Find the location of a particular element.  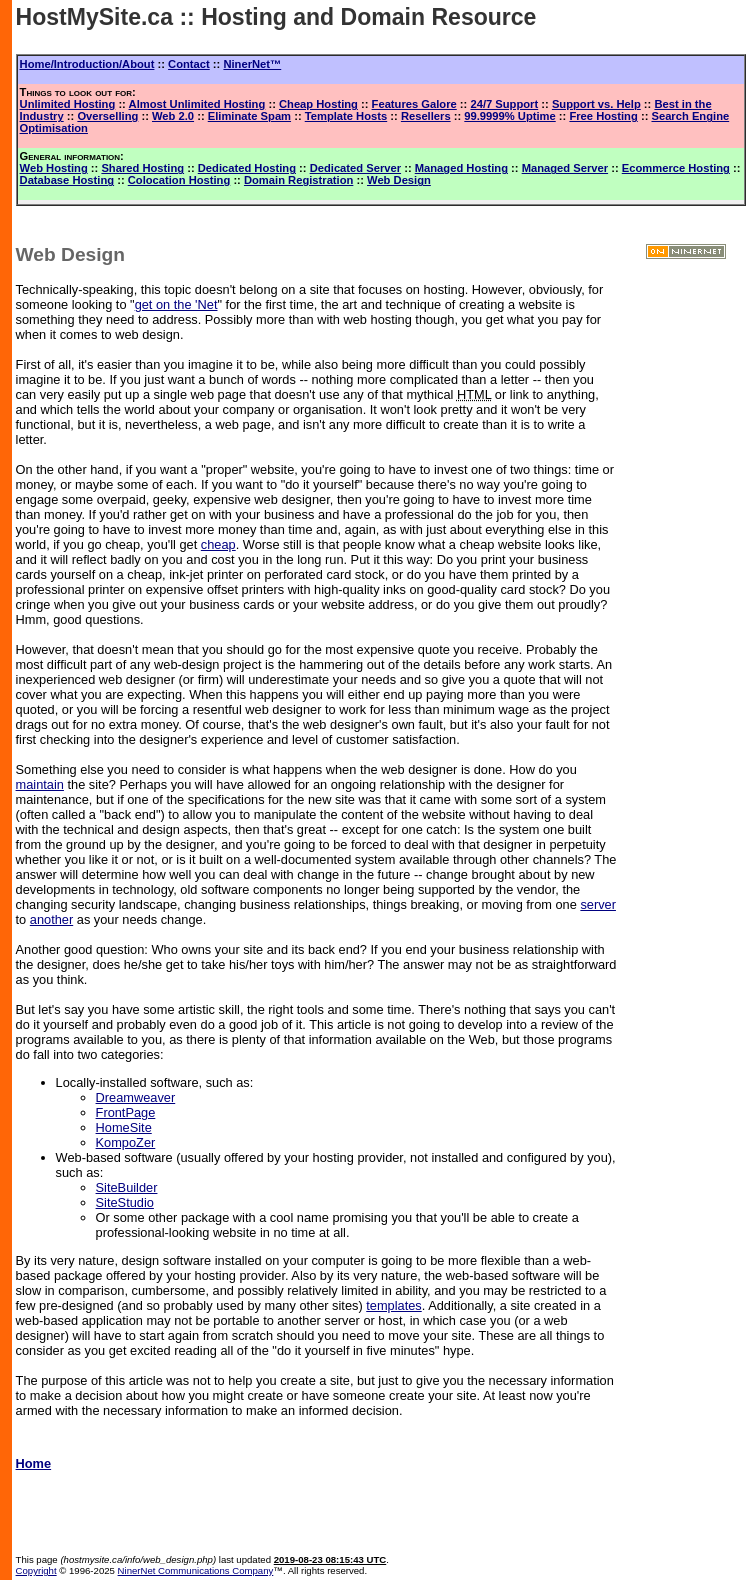

cheap is located at coordinates (218, 544).